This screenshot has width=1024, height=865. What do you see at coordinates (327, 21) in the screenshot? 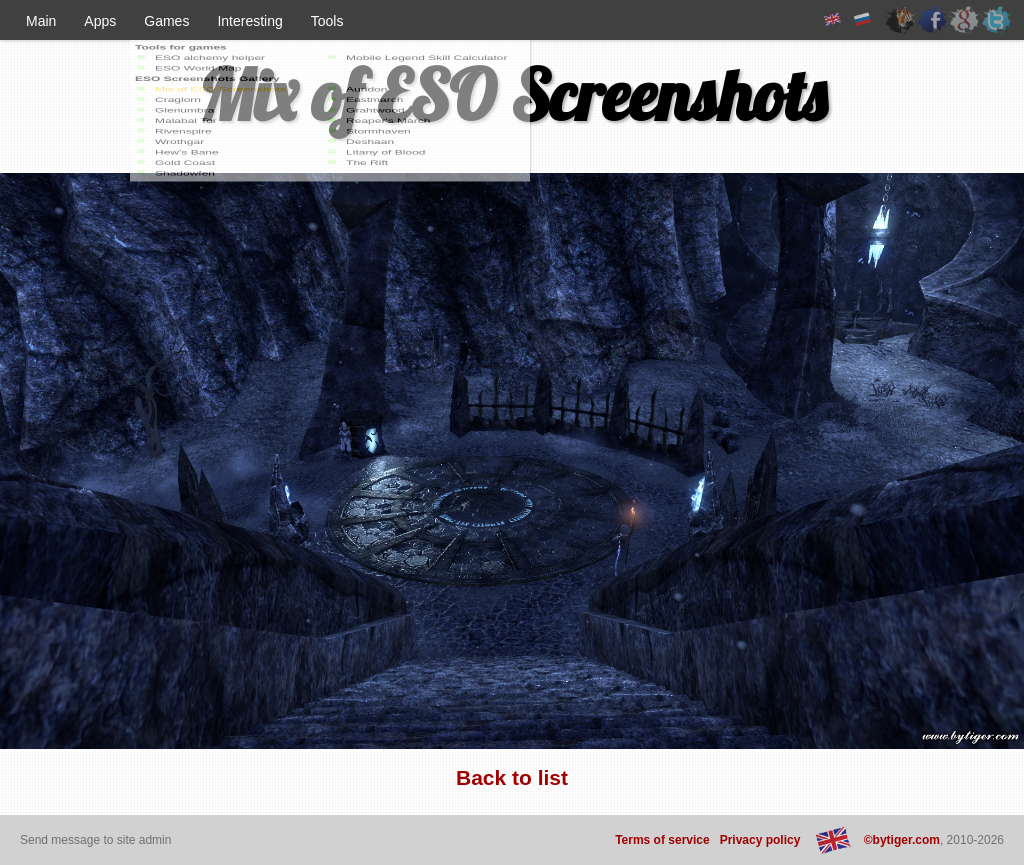
I see `Tools` at bounding box center [327, 21].